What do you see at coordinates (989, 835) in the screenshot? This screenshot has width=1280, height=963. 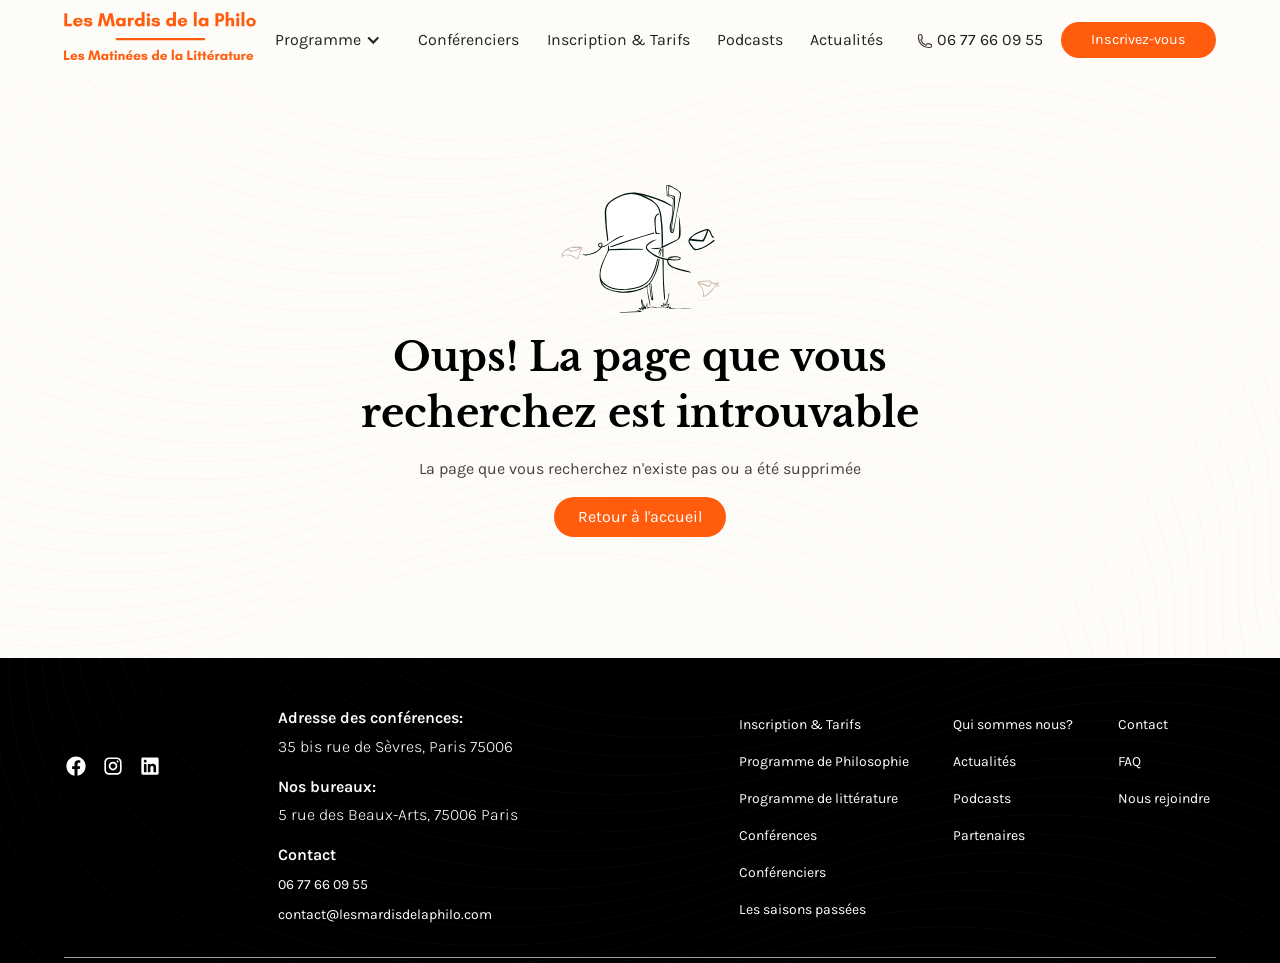 I see `Partenaires` at bounding box center [989, 835].